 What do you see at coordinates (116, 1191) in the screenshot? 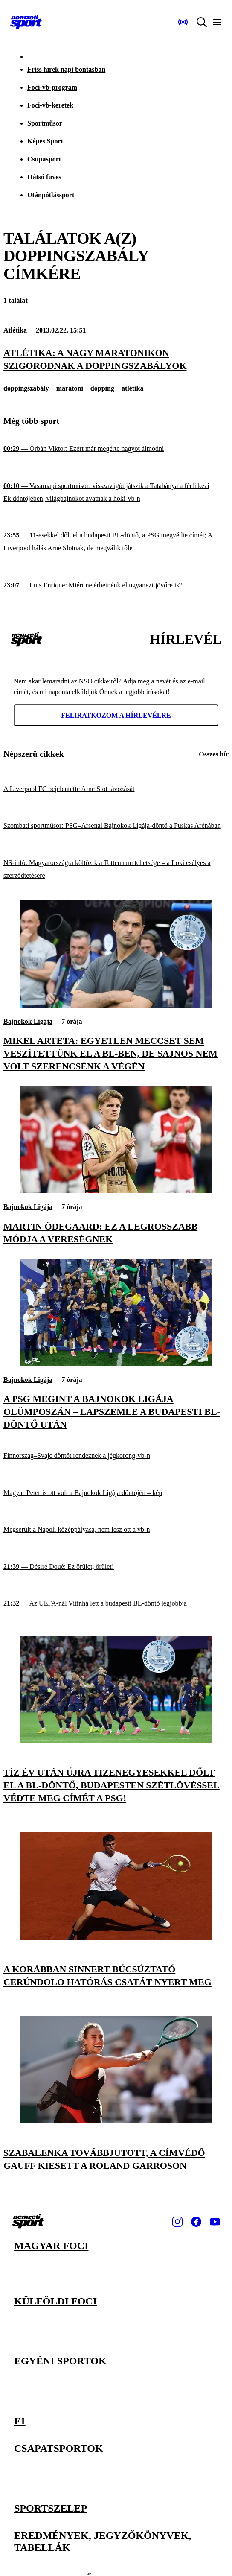
I see `[Martin Ödegaard: Ez a legrosszabb módja a vereségnek]` at bounding box center [116, 1191].